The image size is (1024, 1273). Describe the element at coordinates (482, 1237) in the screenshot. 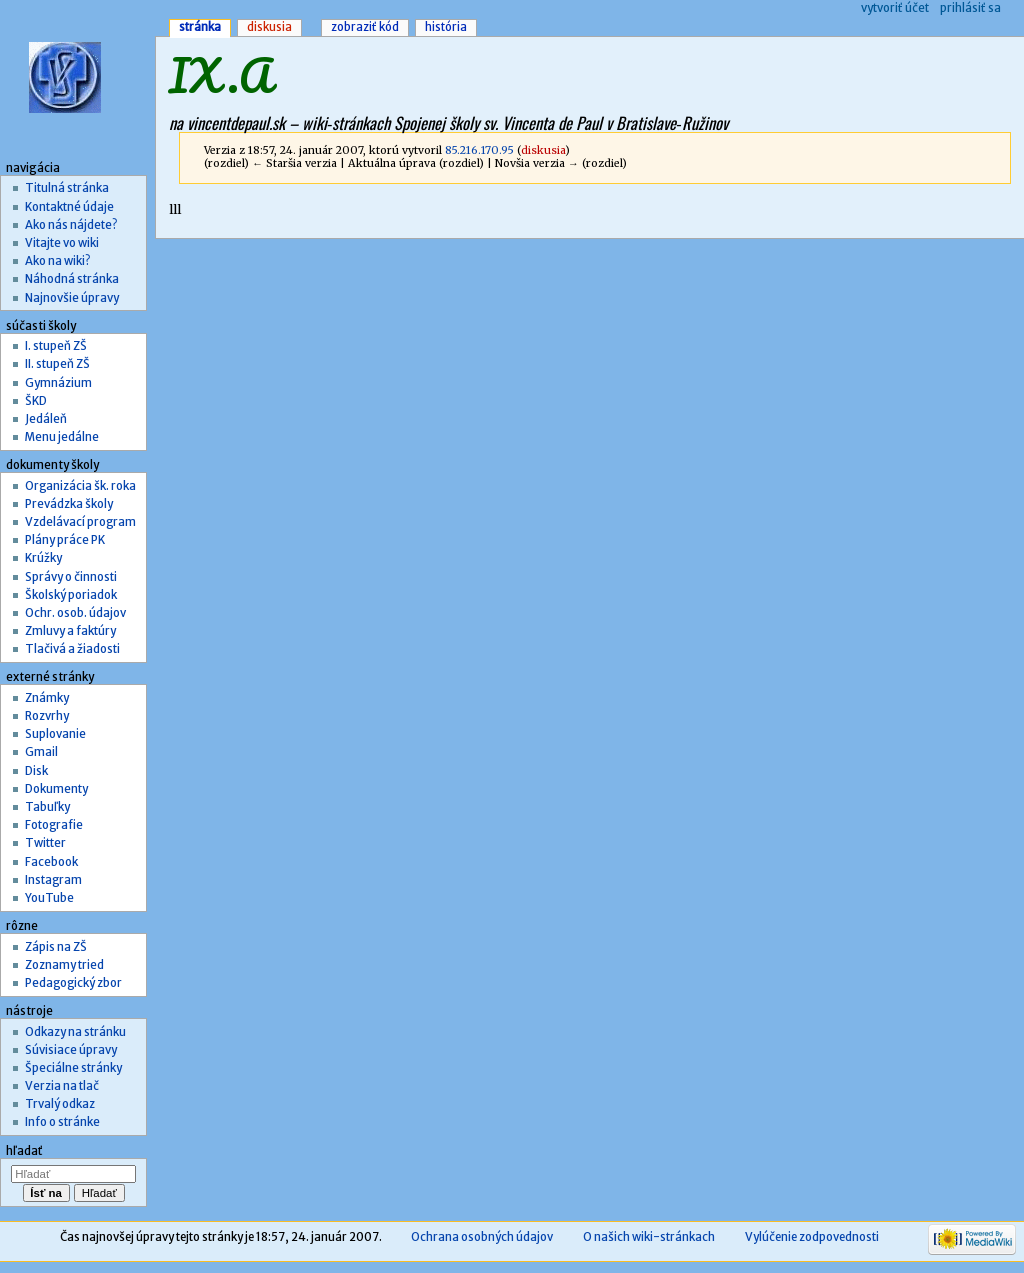

I see `Ochrana osobných údajov` at that location.